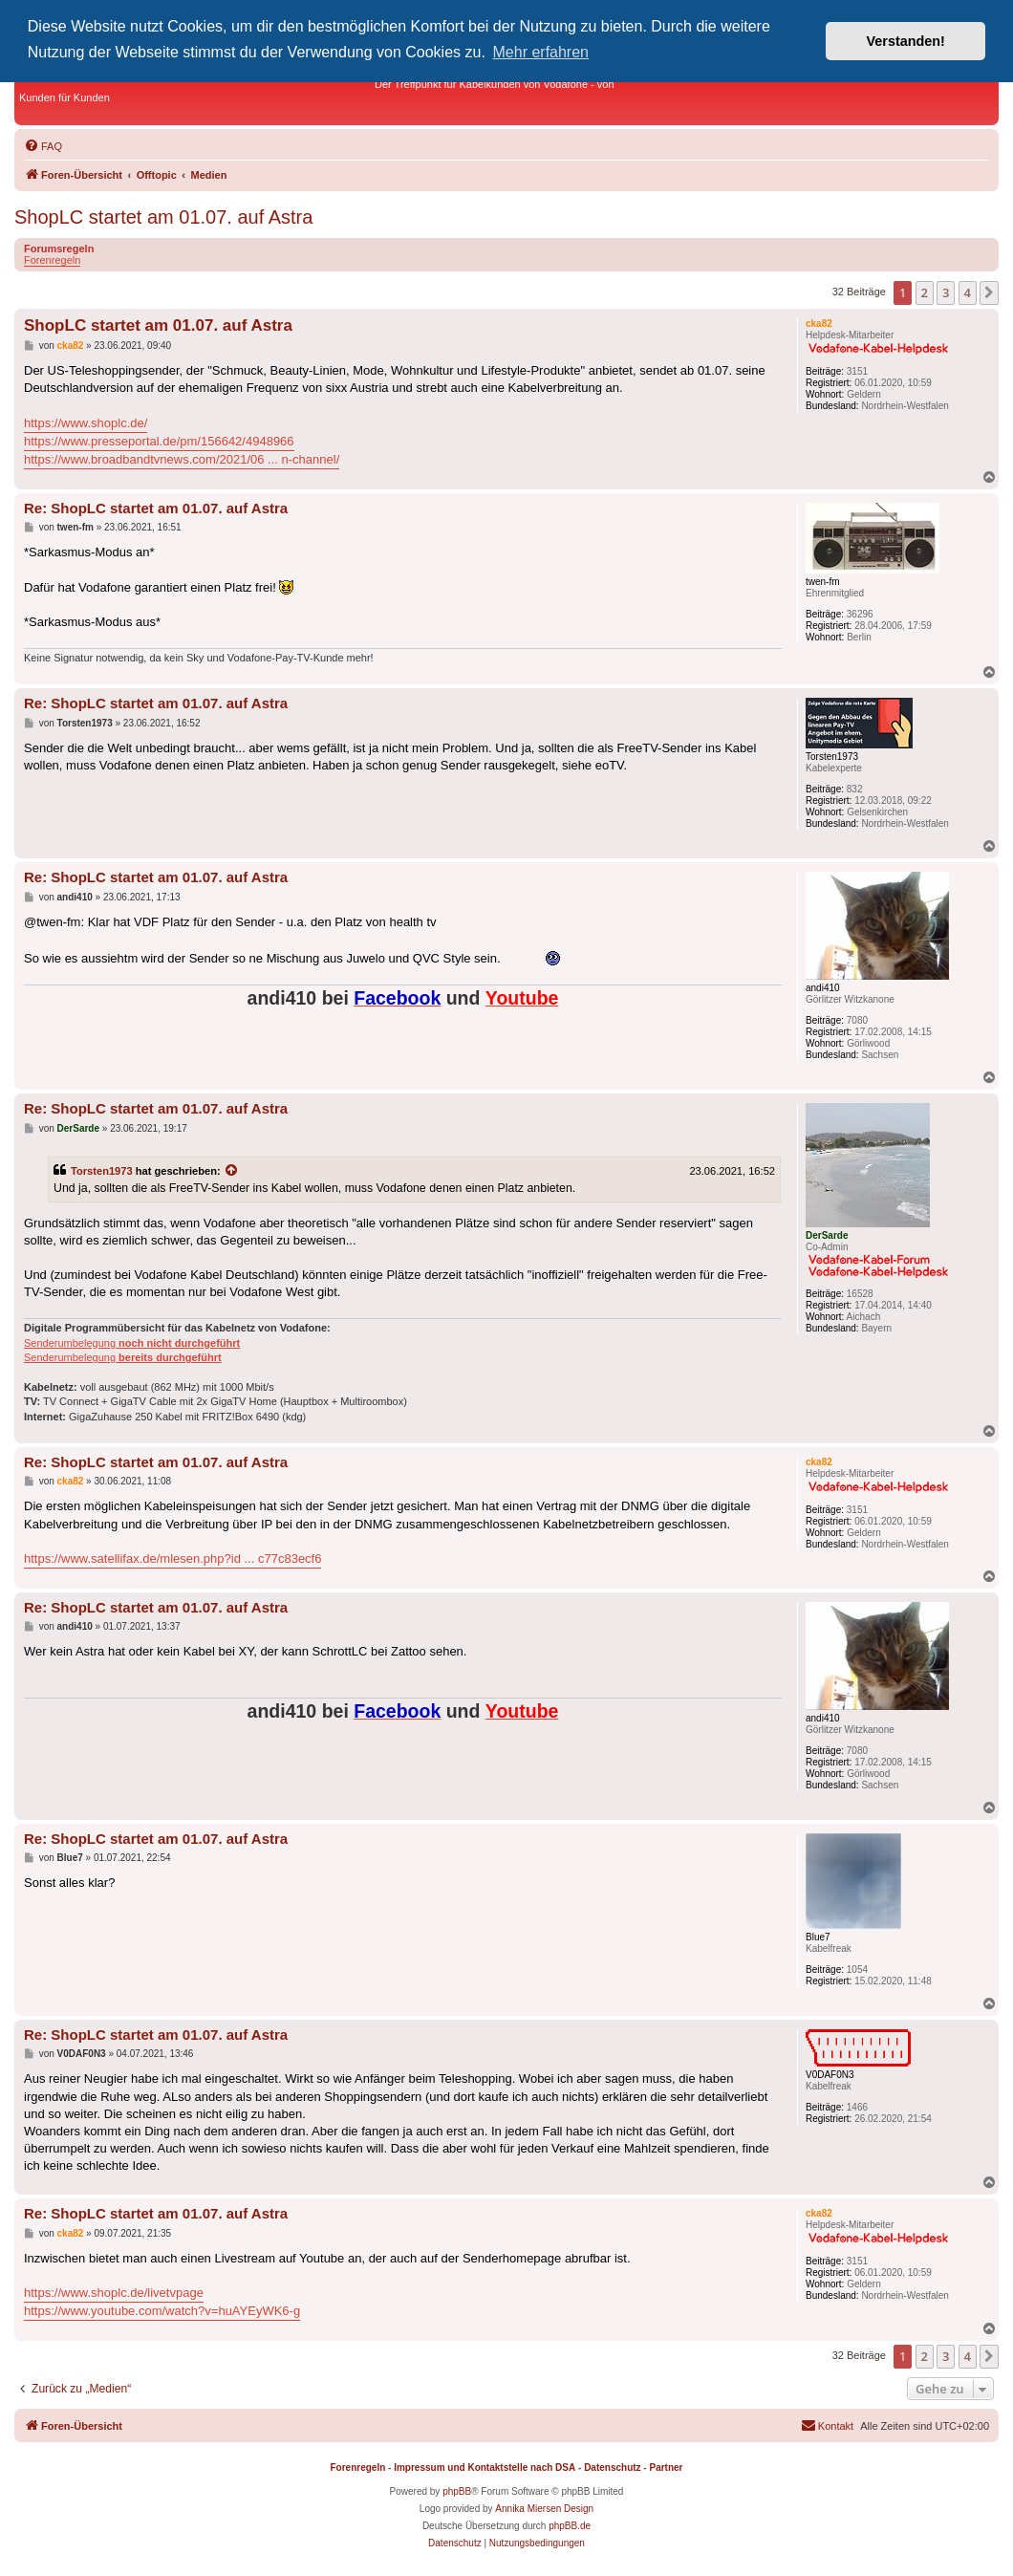 The width and height of the screenshot is (1013, 2576). I want to click on Re: ShopLC startet am 01.07. auf Astra, so click(156, 508).